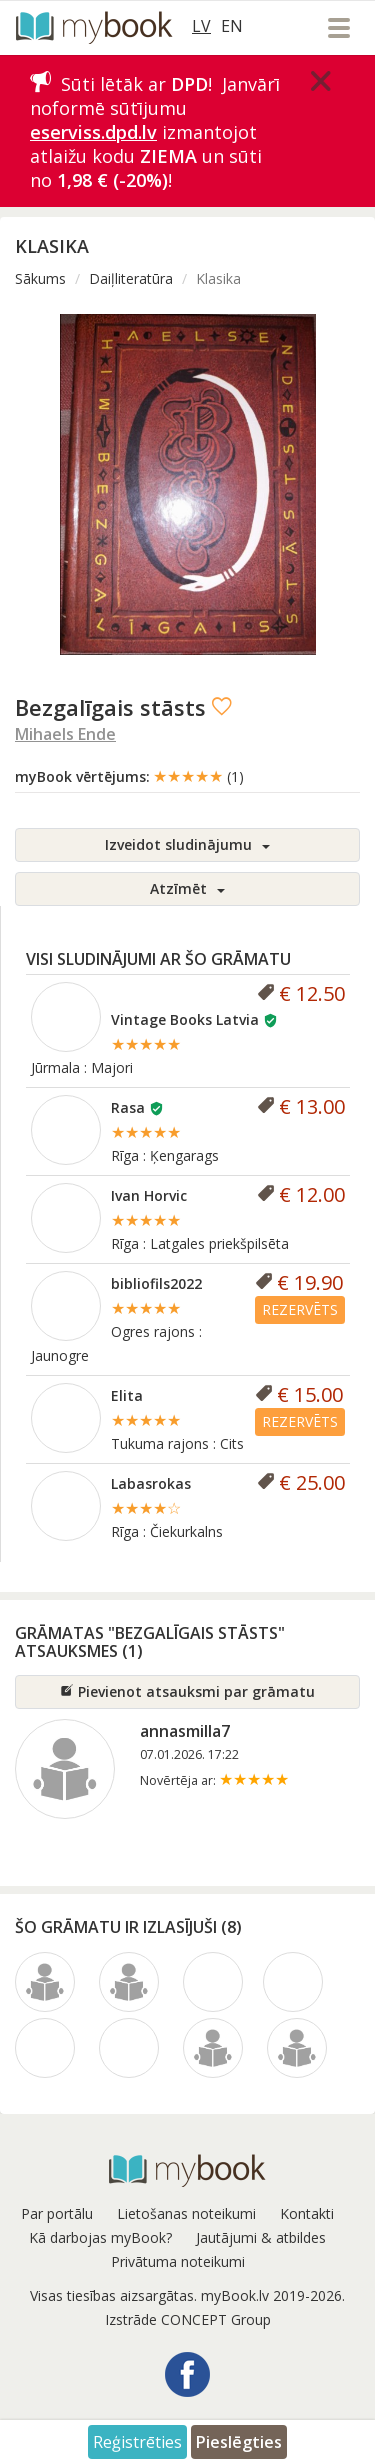 This screenshot has height=2464, width=375. What do you see at coordinates (187, 888) in the screenshot?
I see `Atzīmēt` at bounding box center [187, 888].